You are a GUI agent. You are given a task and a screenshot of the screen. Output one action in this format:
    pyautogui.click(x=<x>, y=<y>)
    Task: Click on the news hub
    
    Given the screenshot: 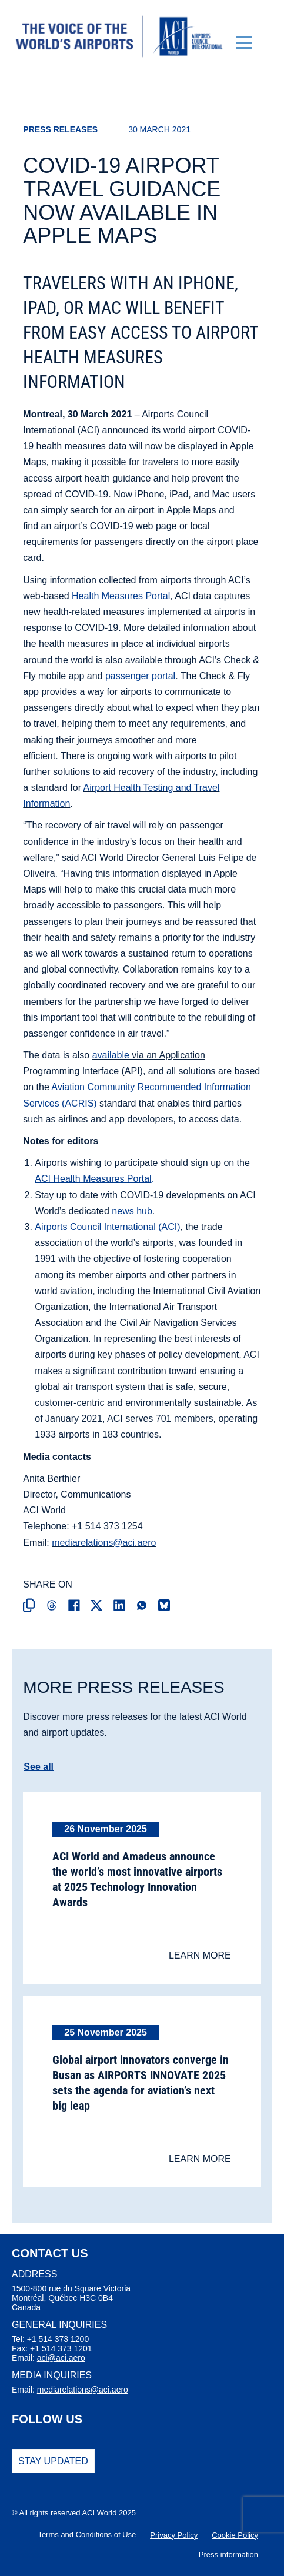 What is the action you would take?
    pyautogui.click(x=132, y=1211)
    